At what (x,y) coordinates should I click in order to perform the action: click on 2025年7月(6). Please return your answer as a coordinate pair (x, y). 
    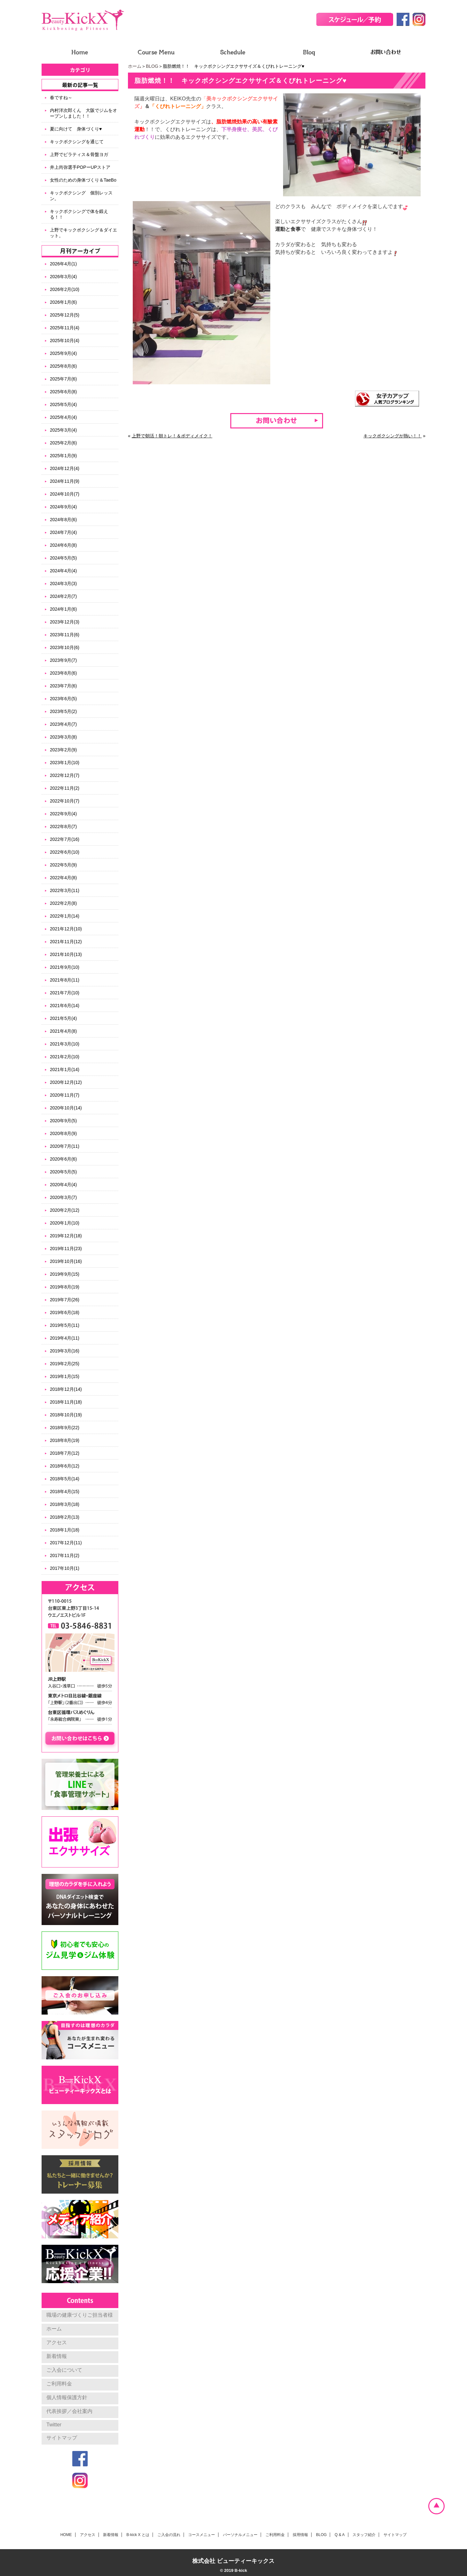
    Looking at the image, I should click on (63, 378).